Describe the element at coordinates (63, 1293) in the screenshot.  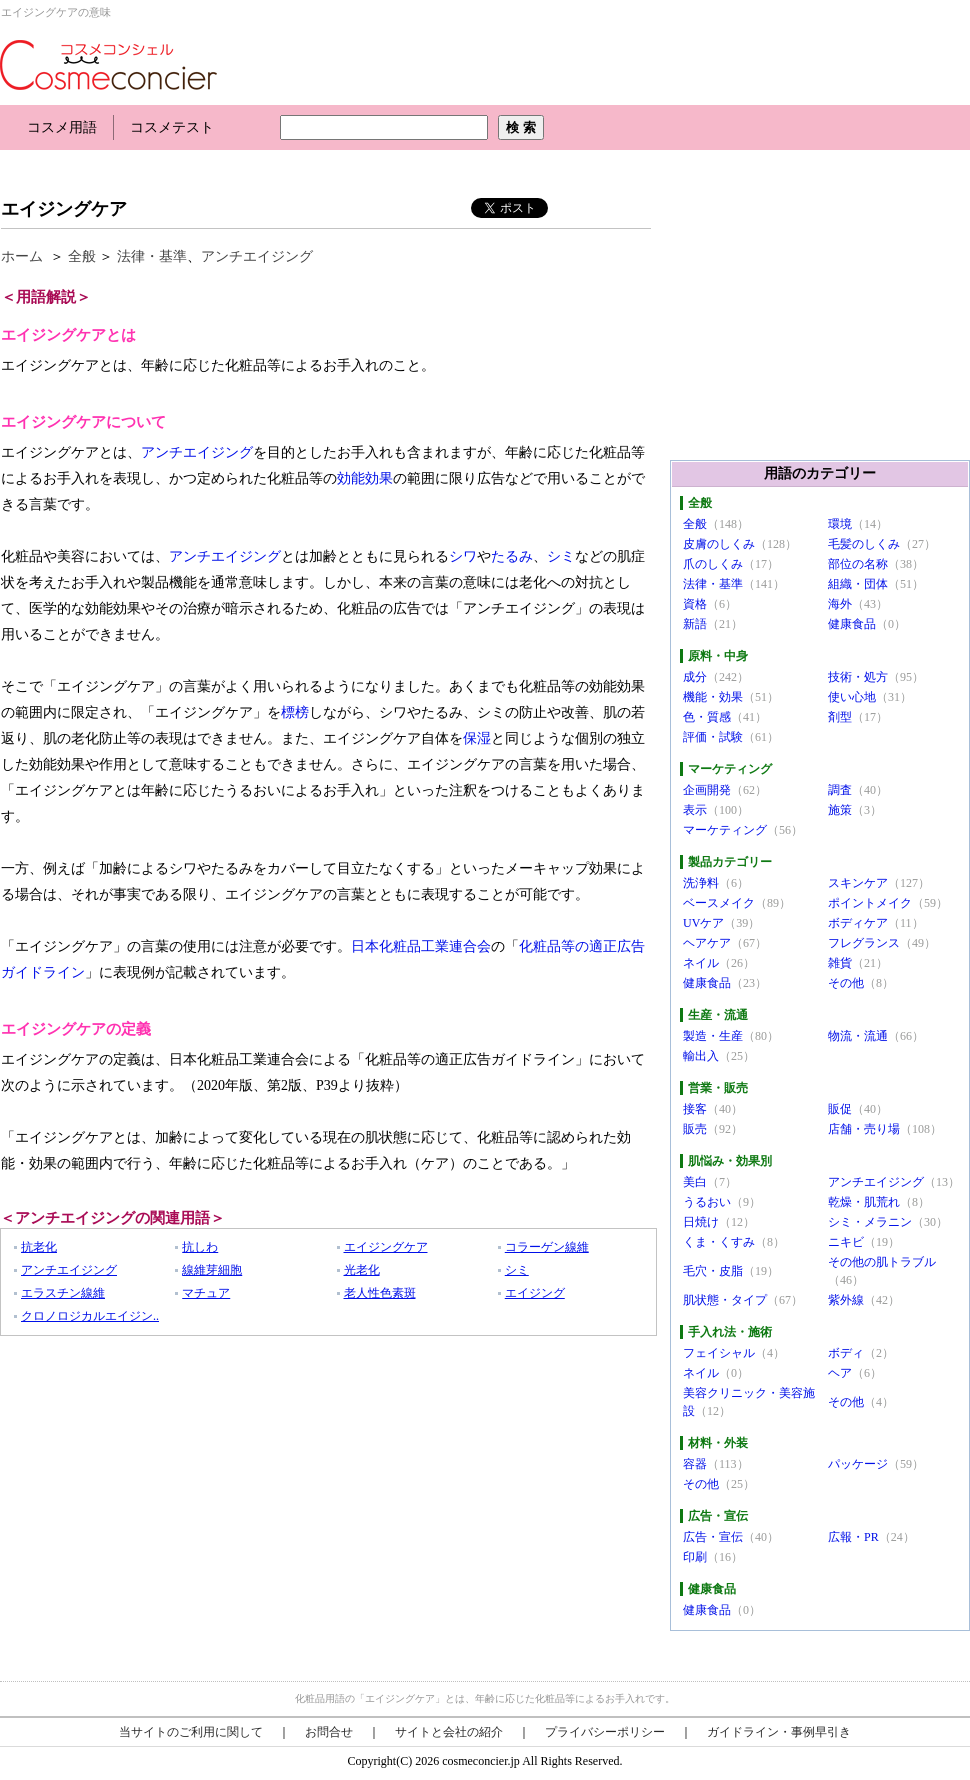
I see `エラスチン線維` at that location.